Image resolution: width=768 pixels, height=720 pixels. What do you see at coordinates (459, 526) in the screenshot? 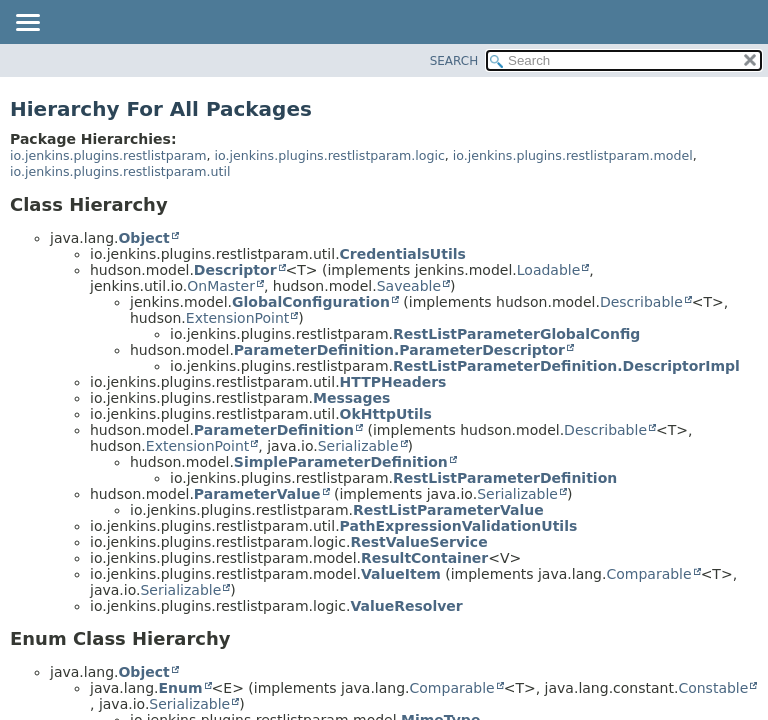
I see `PathExpressionValidationUtils` at bounding box center [459, 526].